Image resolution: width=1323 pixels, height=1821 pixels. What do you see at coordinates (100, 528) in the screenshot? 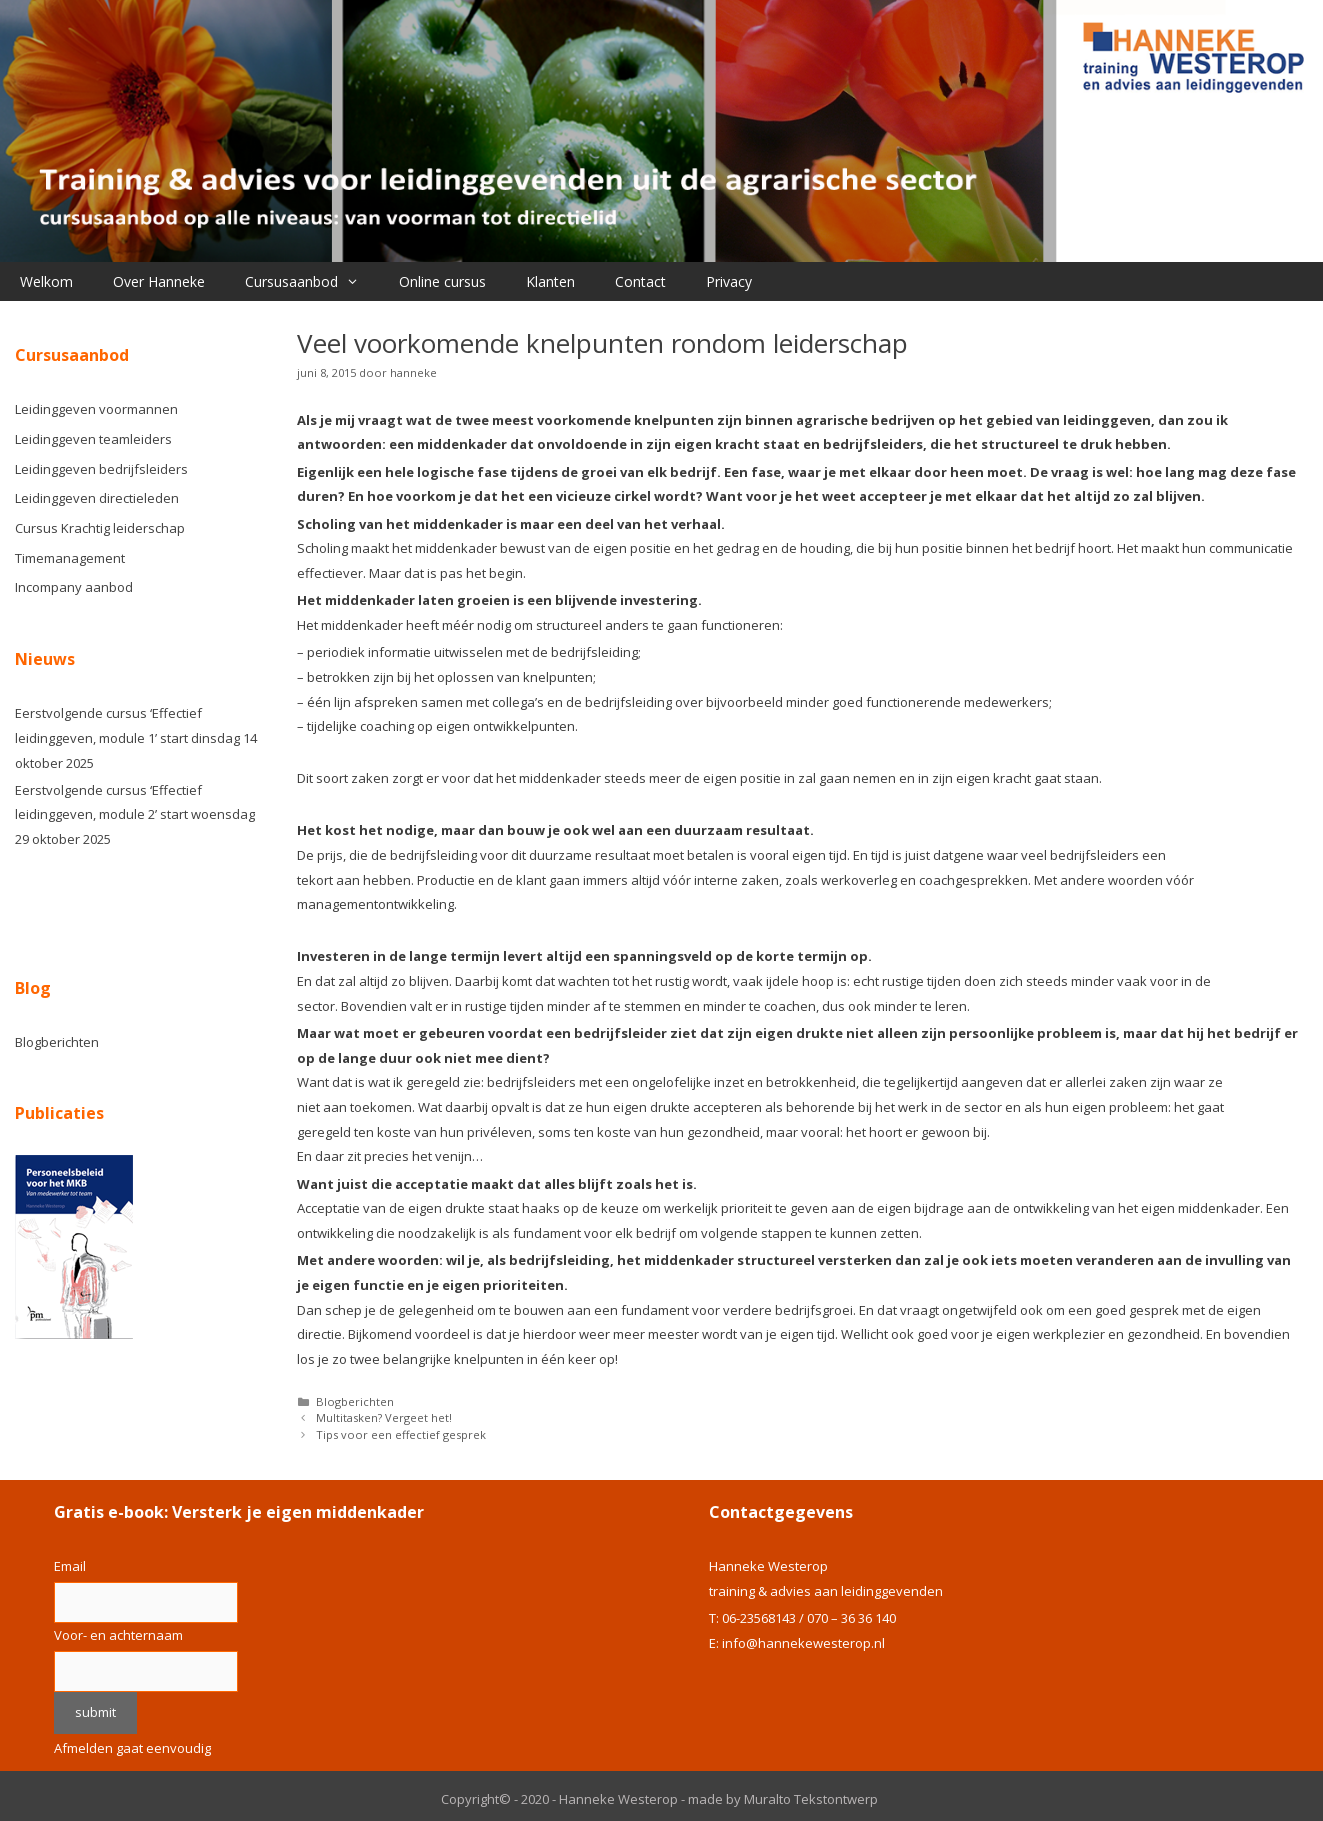
I see `Cursus Krachtig leiderschap` at bounding box center [100, 528].